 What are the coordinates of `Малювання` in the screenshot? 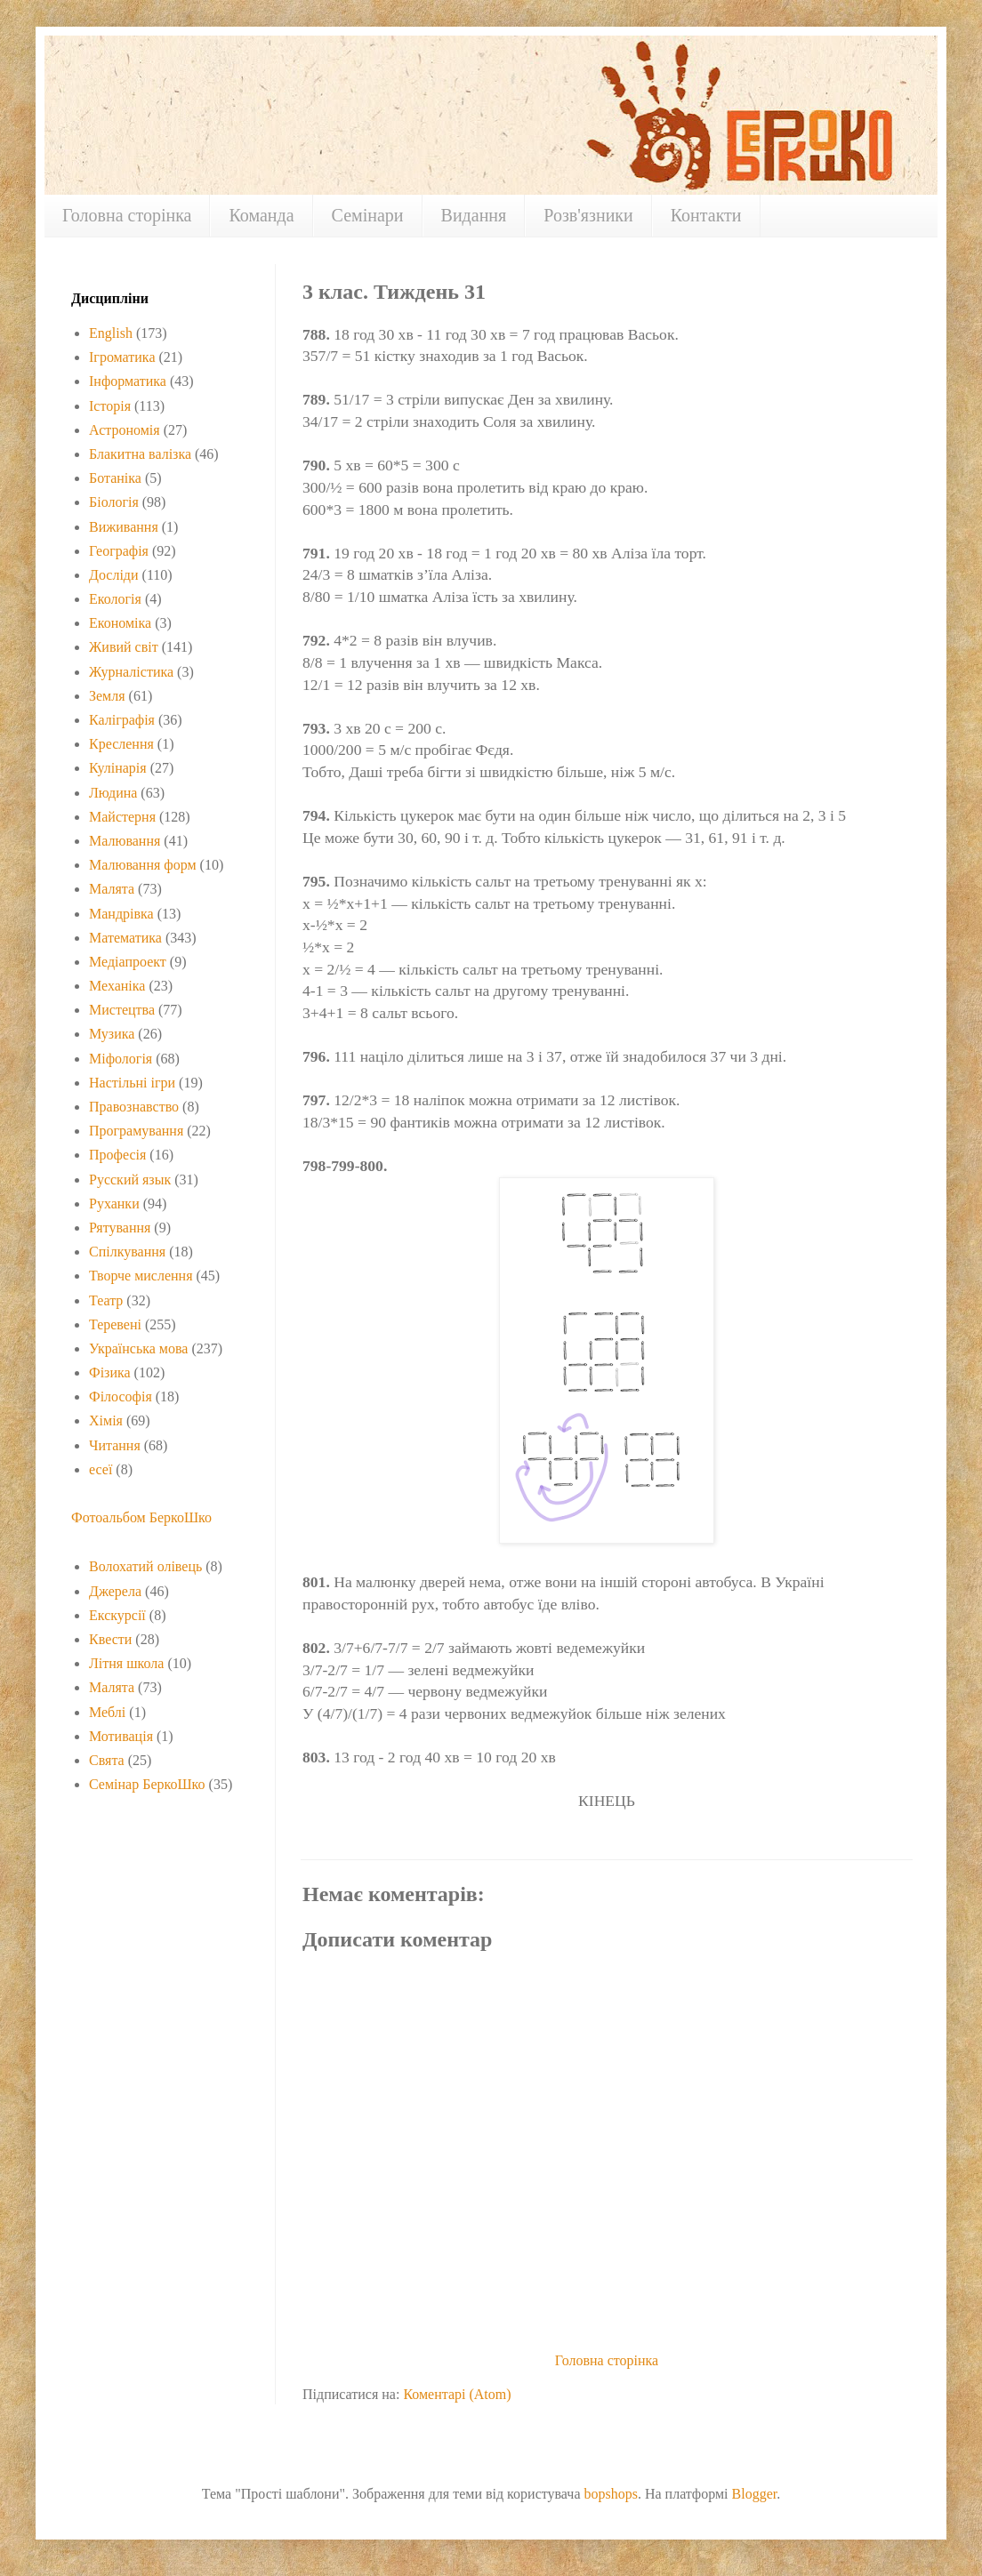 It's located at (124, 840).